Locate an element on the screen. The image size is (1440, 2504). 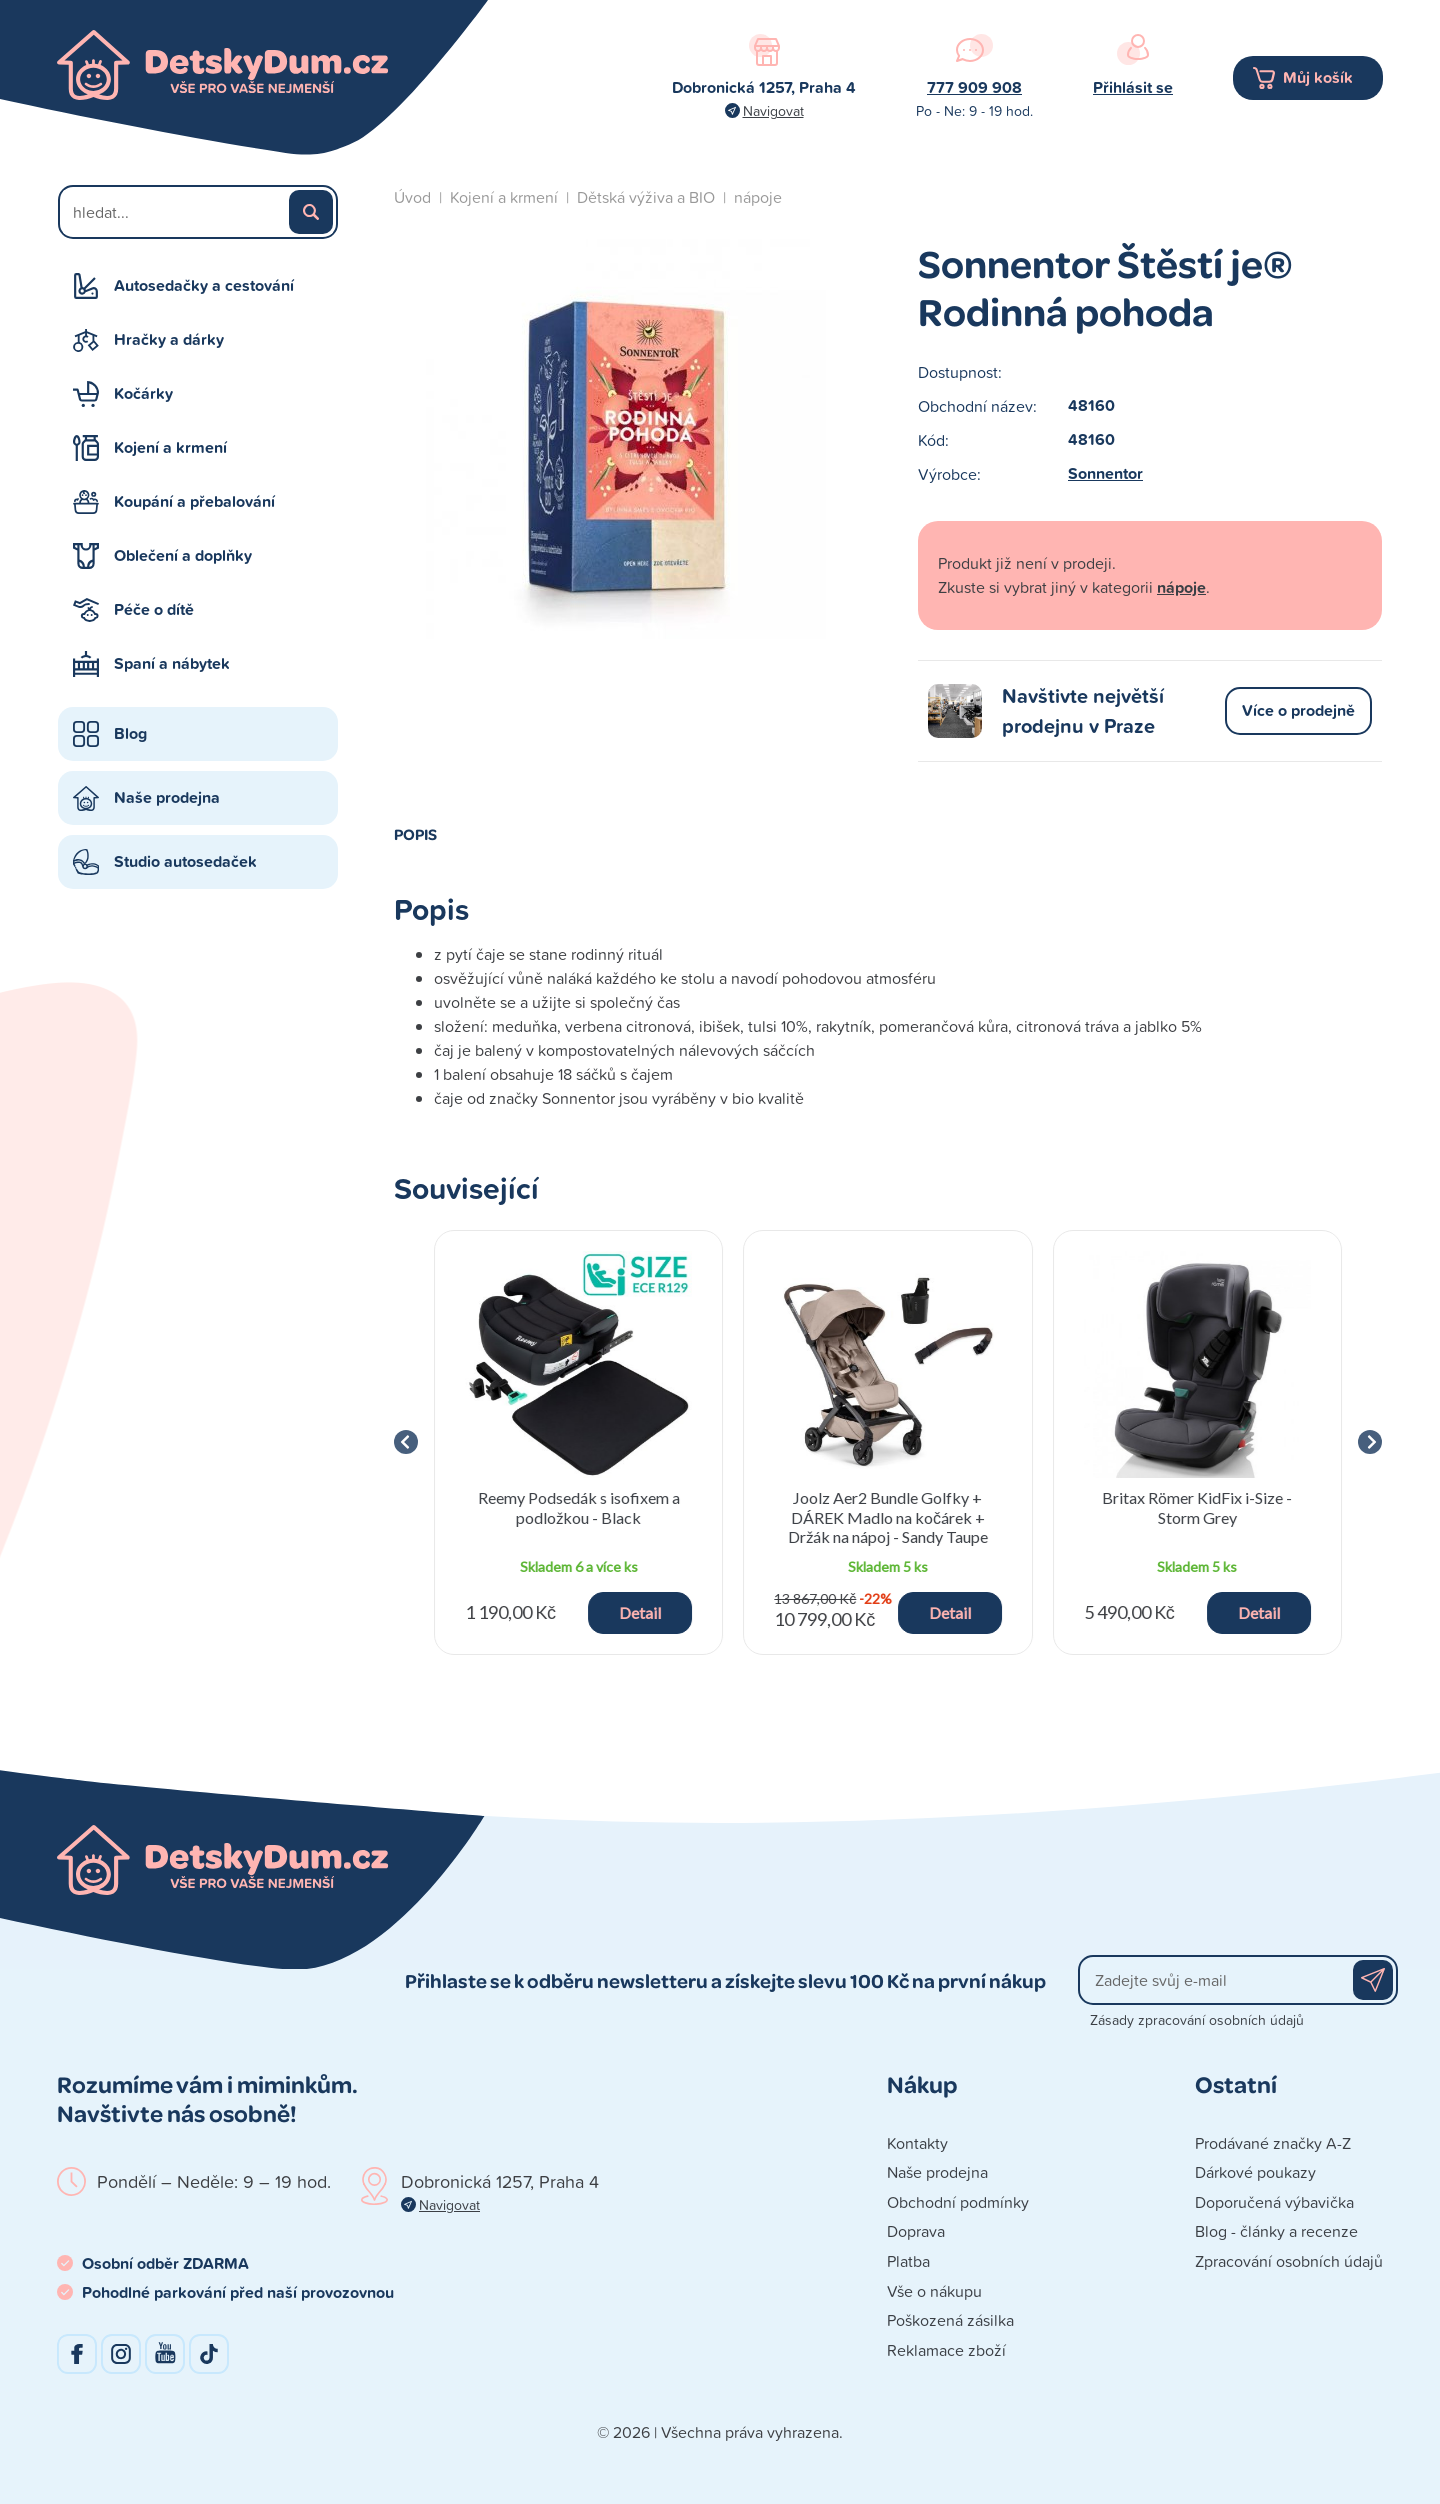
Koupání a přebalování is located at coordinates (194, 501).